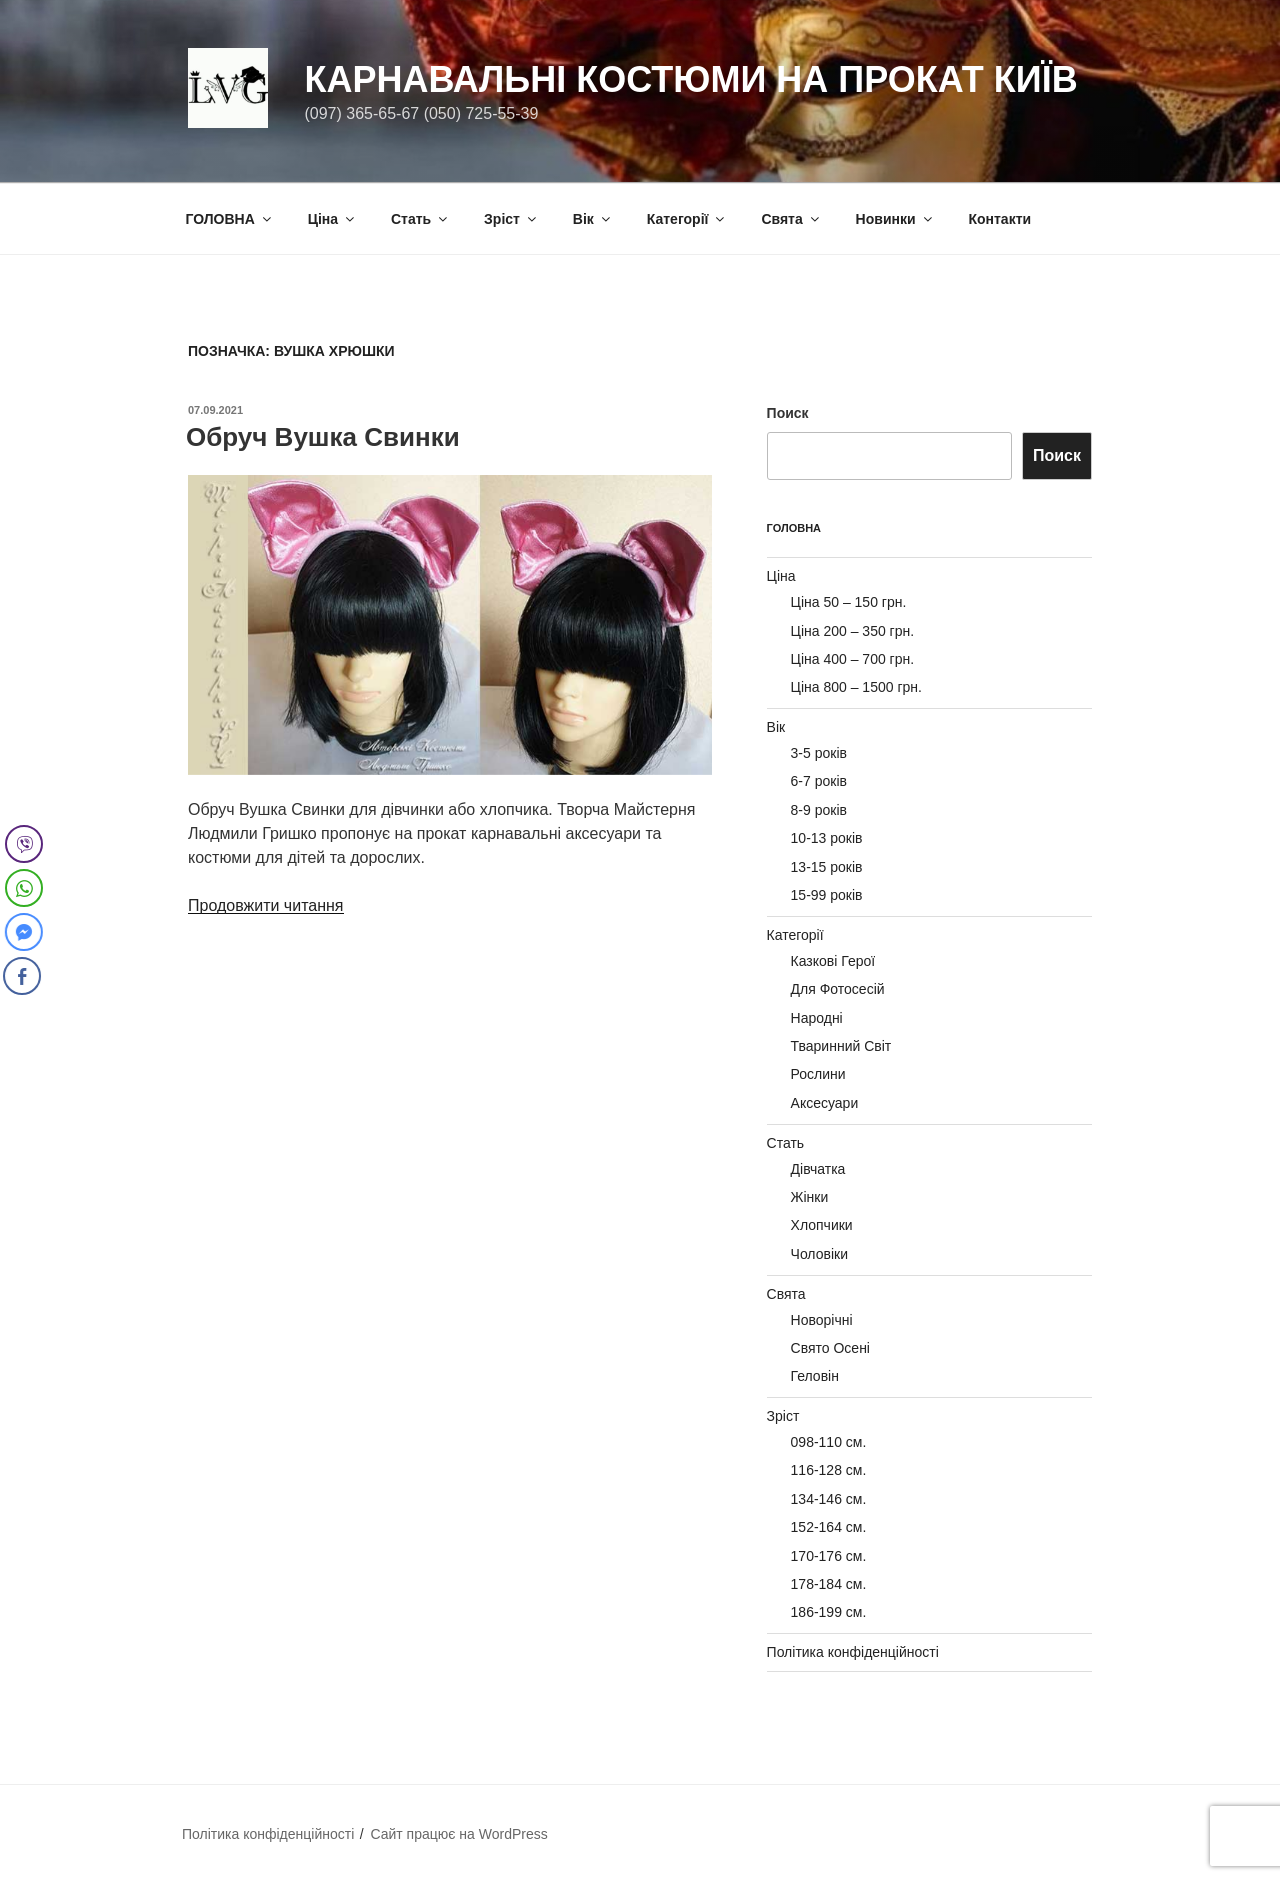  I want to click on ГОЛОВНА, so click(230, 219).